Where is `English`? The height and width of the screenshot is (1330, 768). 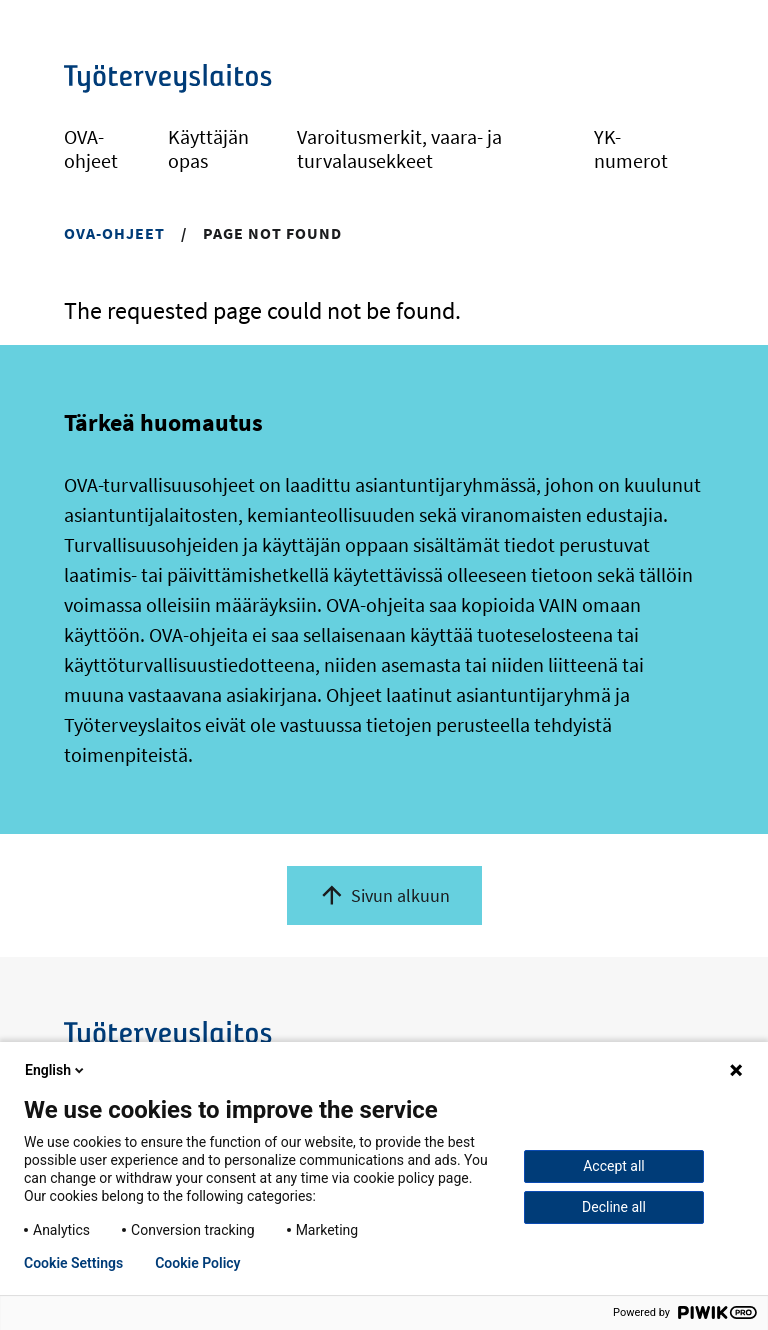 English is located at coordinates (56, 1070).